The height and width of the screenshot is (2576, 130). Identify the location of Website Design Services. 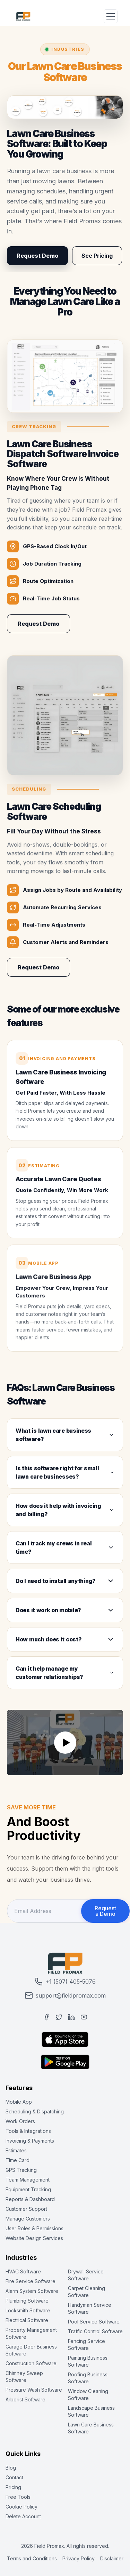
(34, 2238).